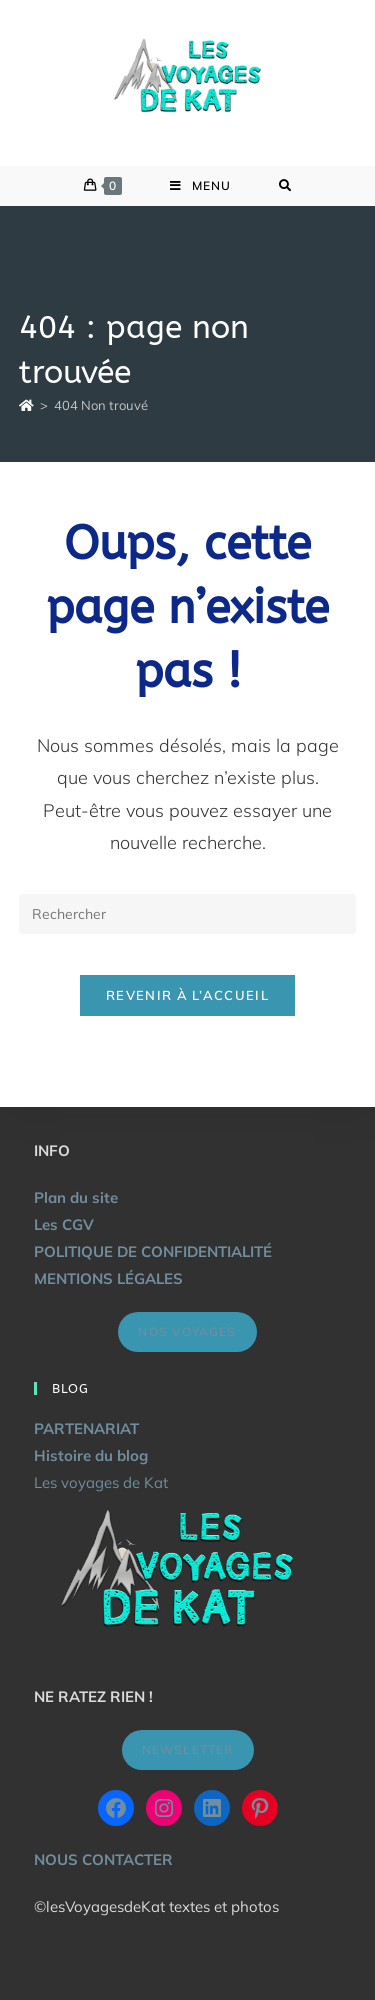  What do you see at coordinates (188, 1749) in the screenshot?
I see `NEWSLETTER` at bounding box center [188, 1749].